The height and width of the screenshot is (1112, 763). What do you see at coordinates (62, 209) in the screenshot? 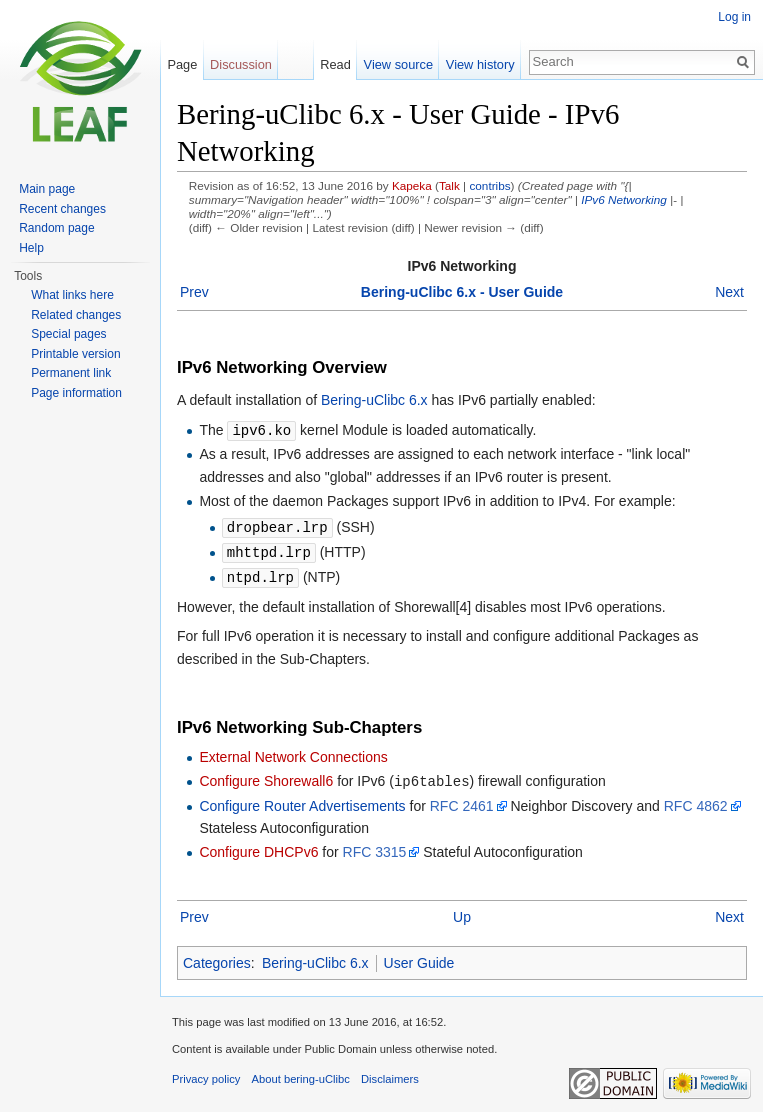
I see `Recent changes` at bounding box center [62, 209].